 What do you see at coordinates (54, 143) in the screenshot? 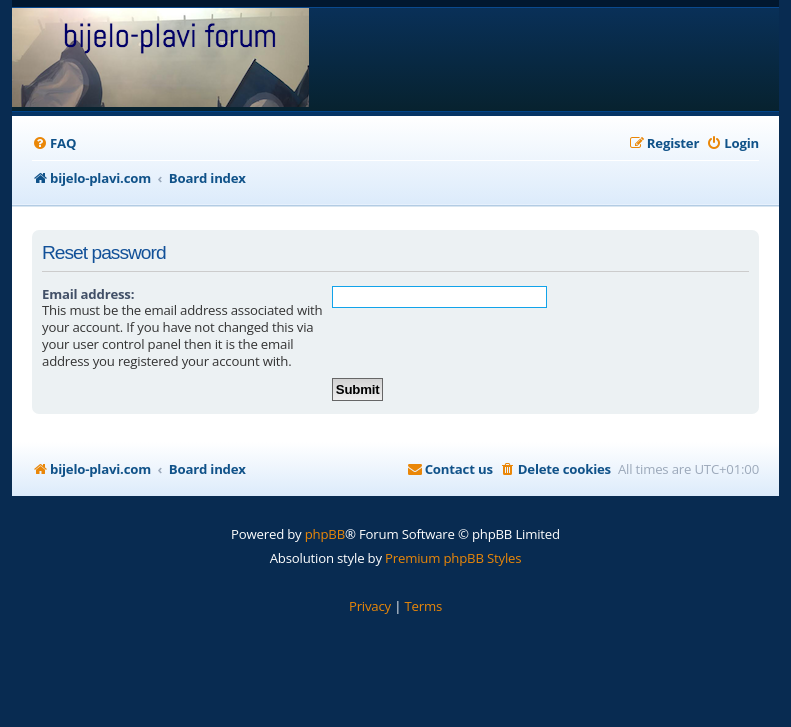
I see `[menuitem]` at bounding box center [54, 143].